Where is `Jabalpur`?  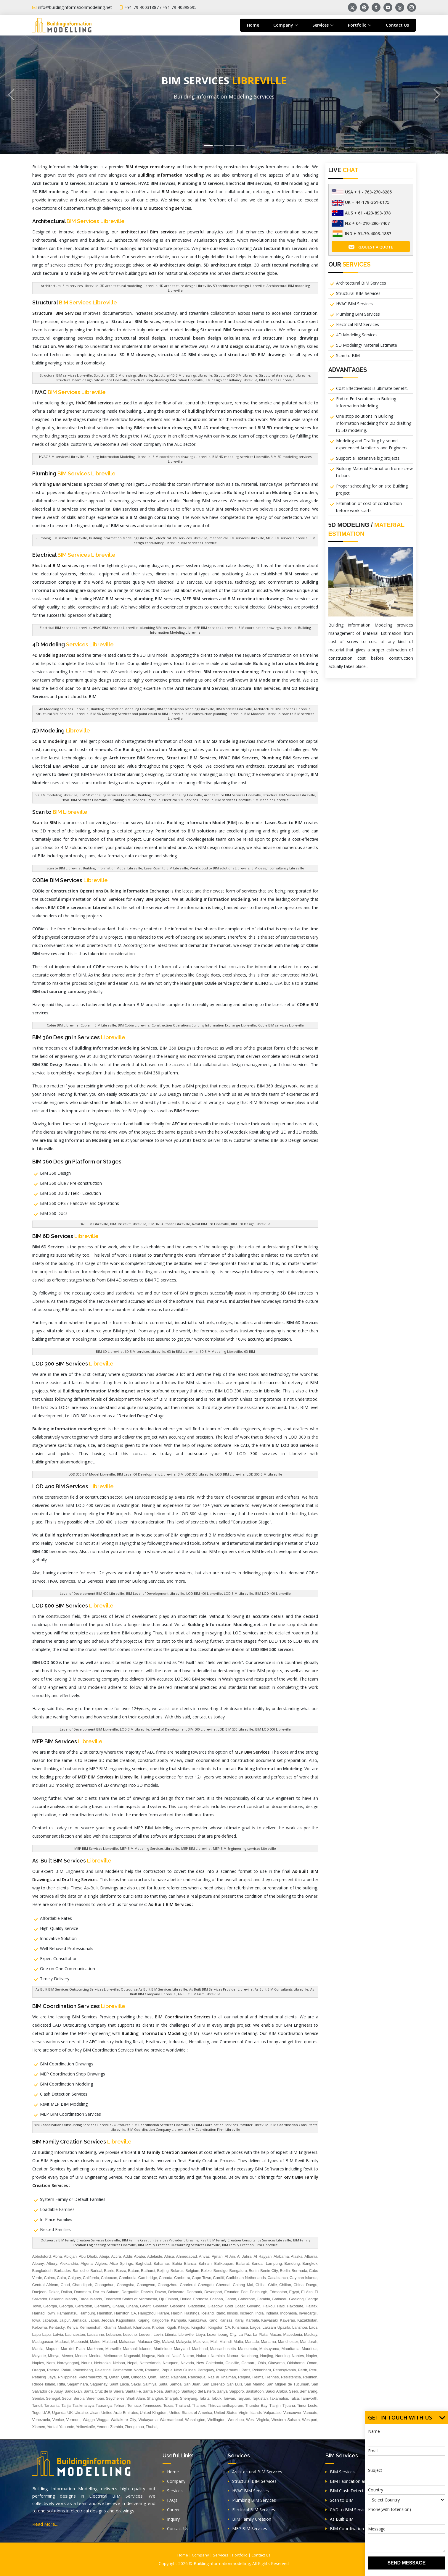 Jabalpur is located at coordinates (49, 2320).